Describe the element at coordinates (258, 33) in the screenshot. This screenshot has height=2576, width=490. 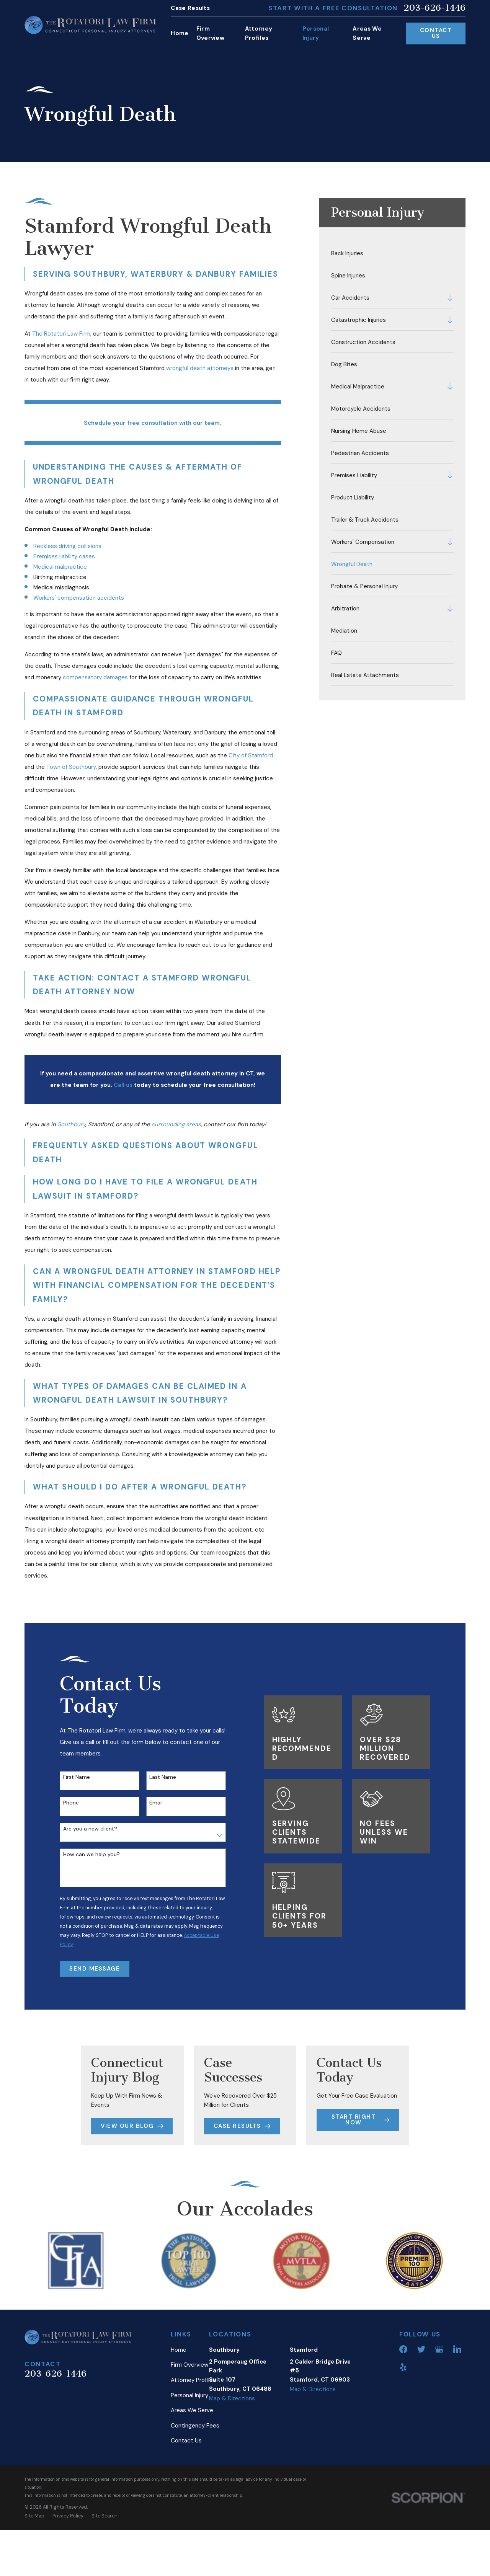
I see `Attorney Profiles [menuitem]` at that location.